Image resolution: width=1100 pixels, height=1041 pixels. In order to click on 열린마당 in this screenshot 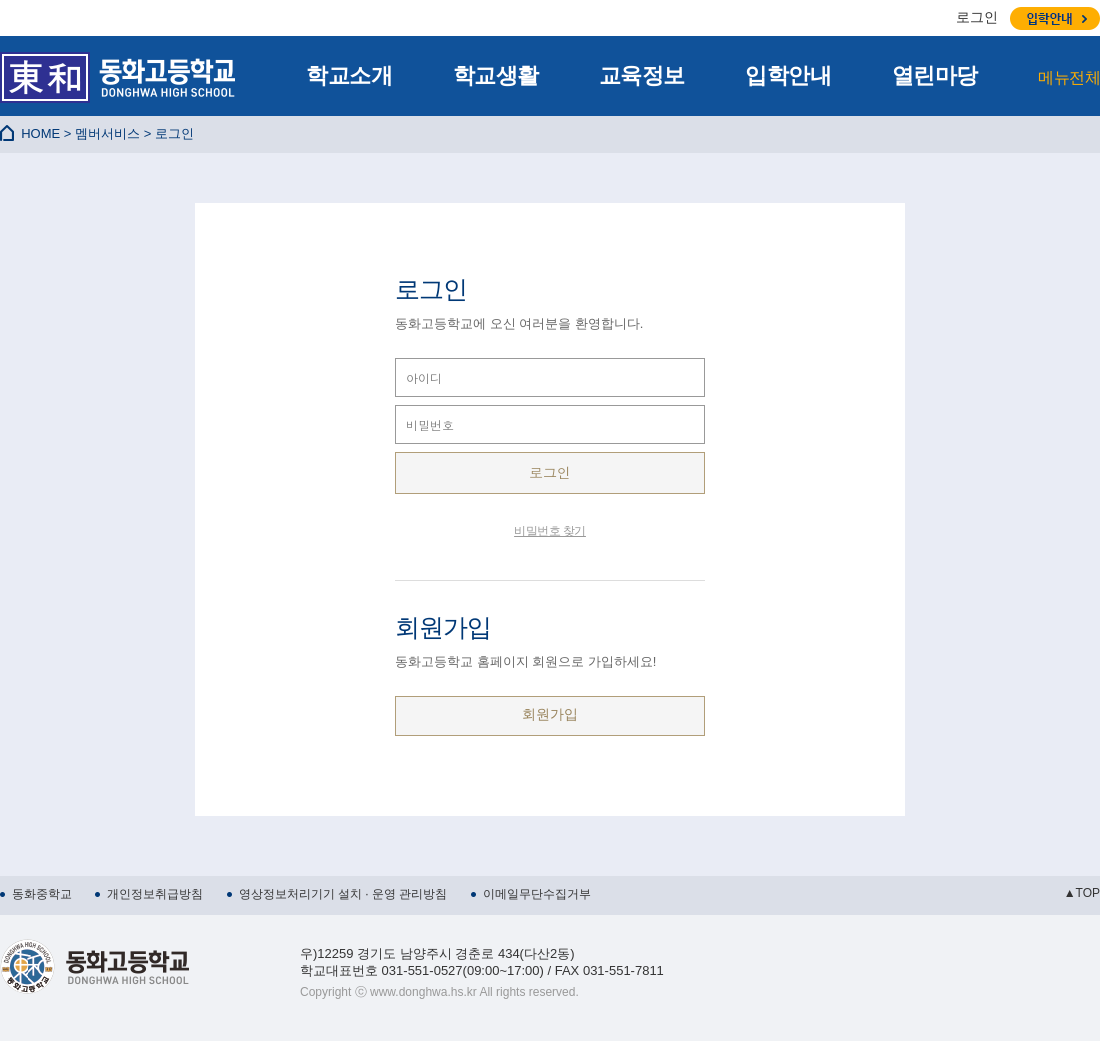, I will do `click(935, 75)`.